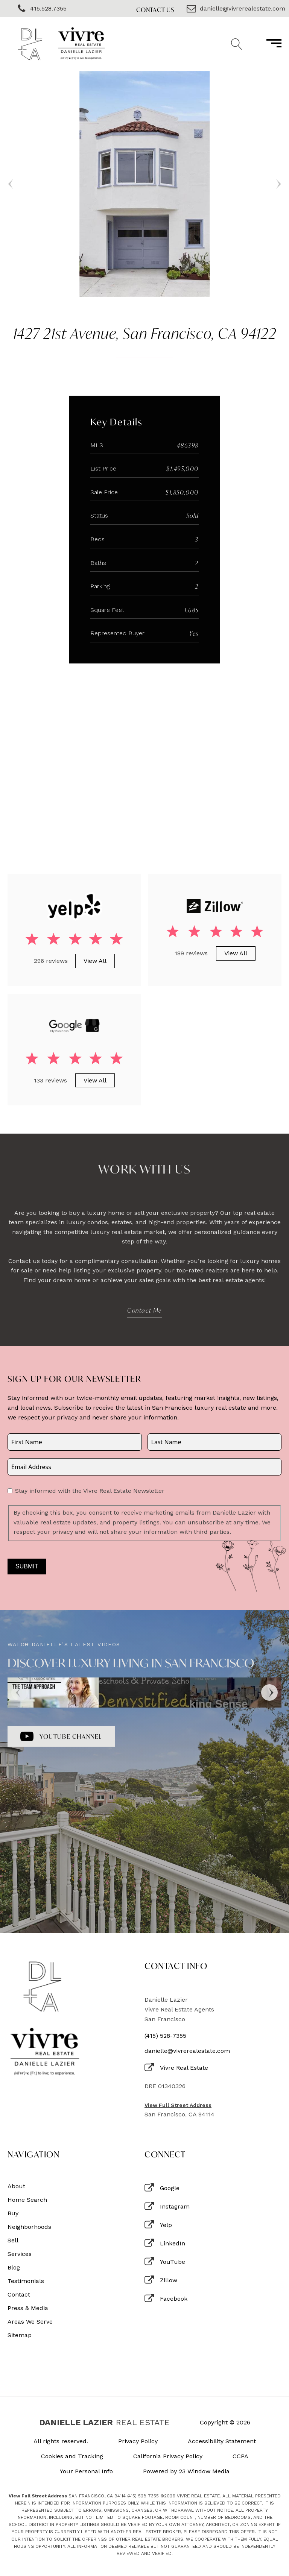  What do you see at coordinates (144, 1310) in the screenshot?
I see `Contact Me` at bounding box center [144, 1310].